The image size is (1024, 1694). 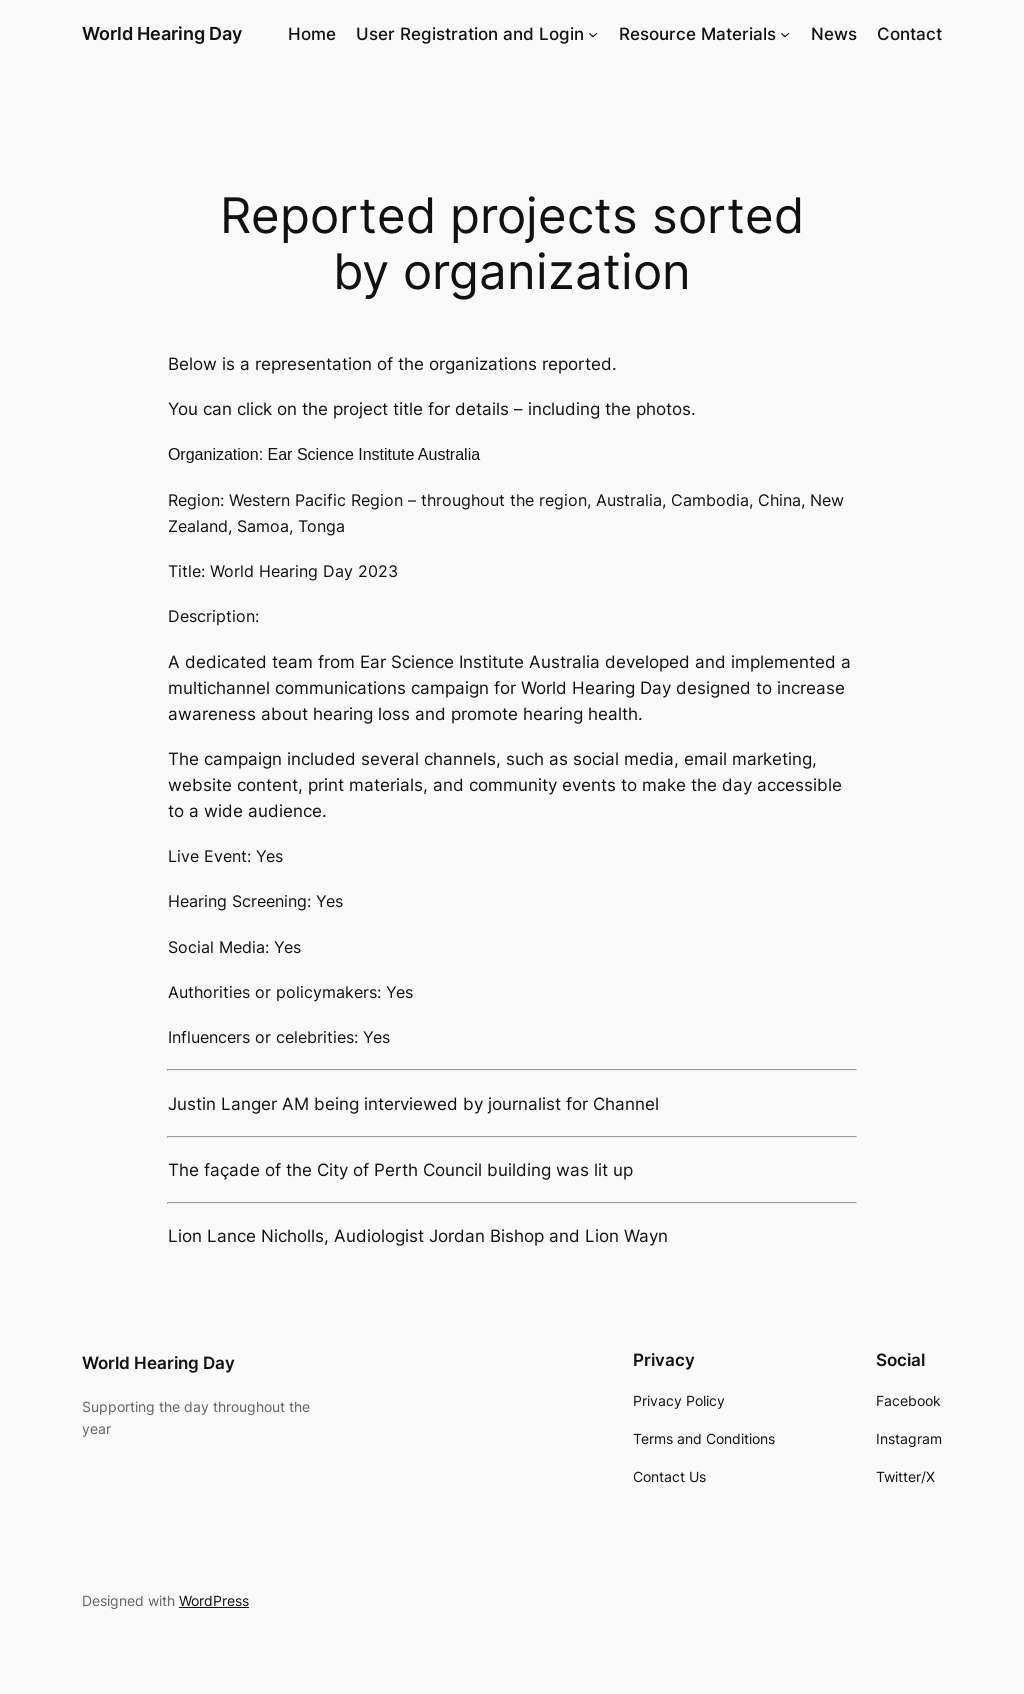 I want to click on [User Registration and Login submenu], so click(x=593, y=34).